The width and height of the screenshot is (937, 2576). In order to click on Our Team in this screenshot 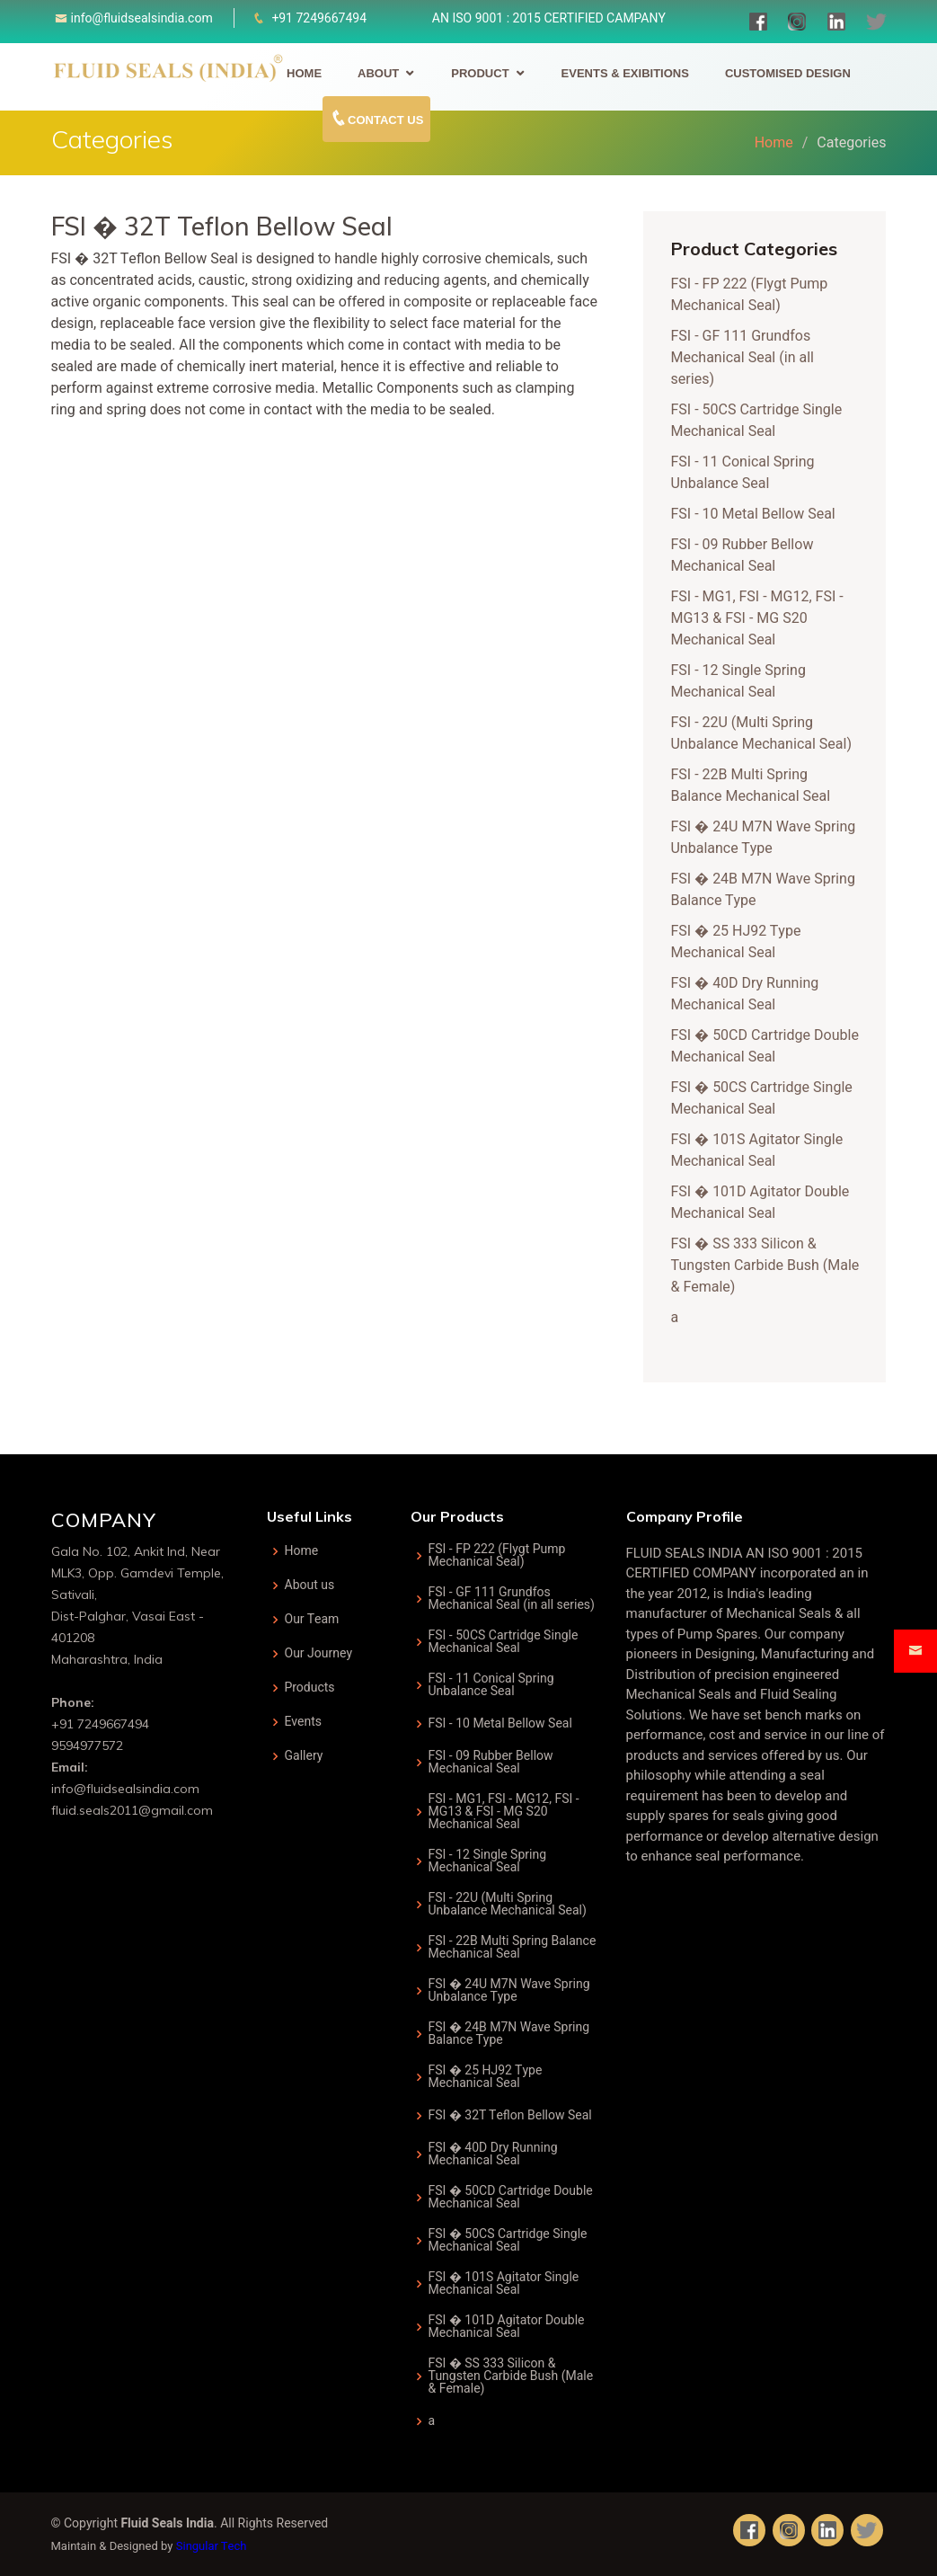, I will do `click(312, 1619)`.